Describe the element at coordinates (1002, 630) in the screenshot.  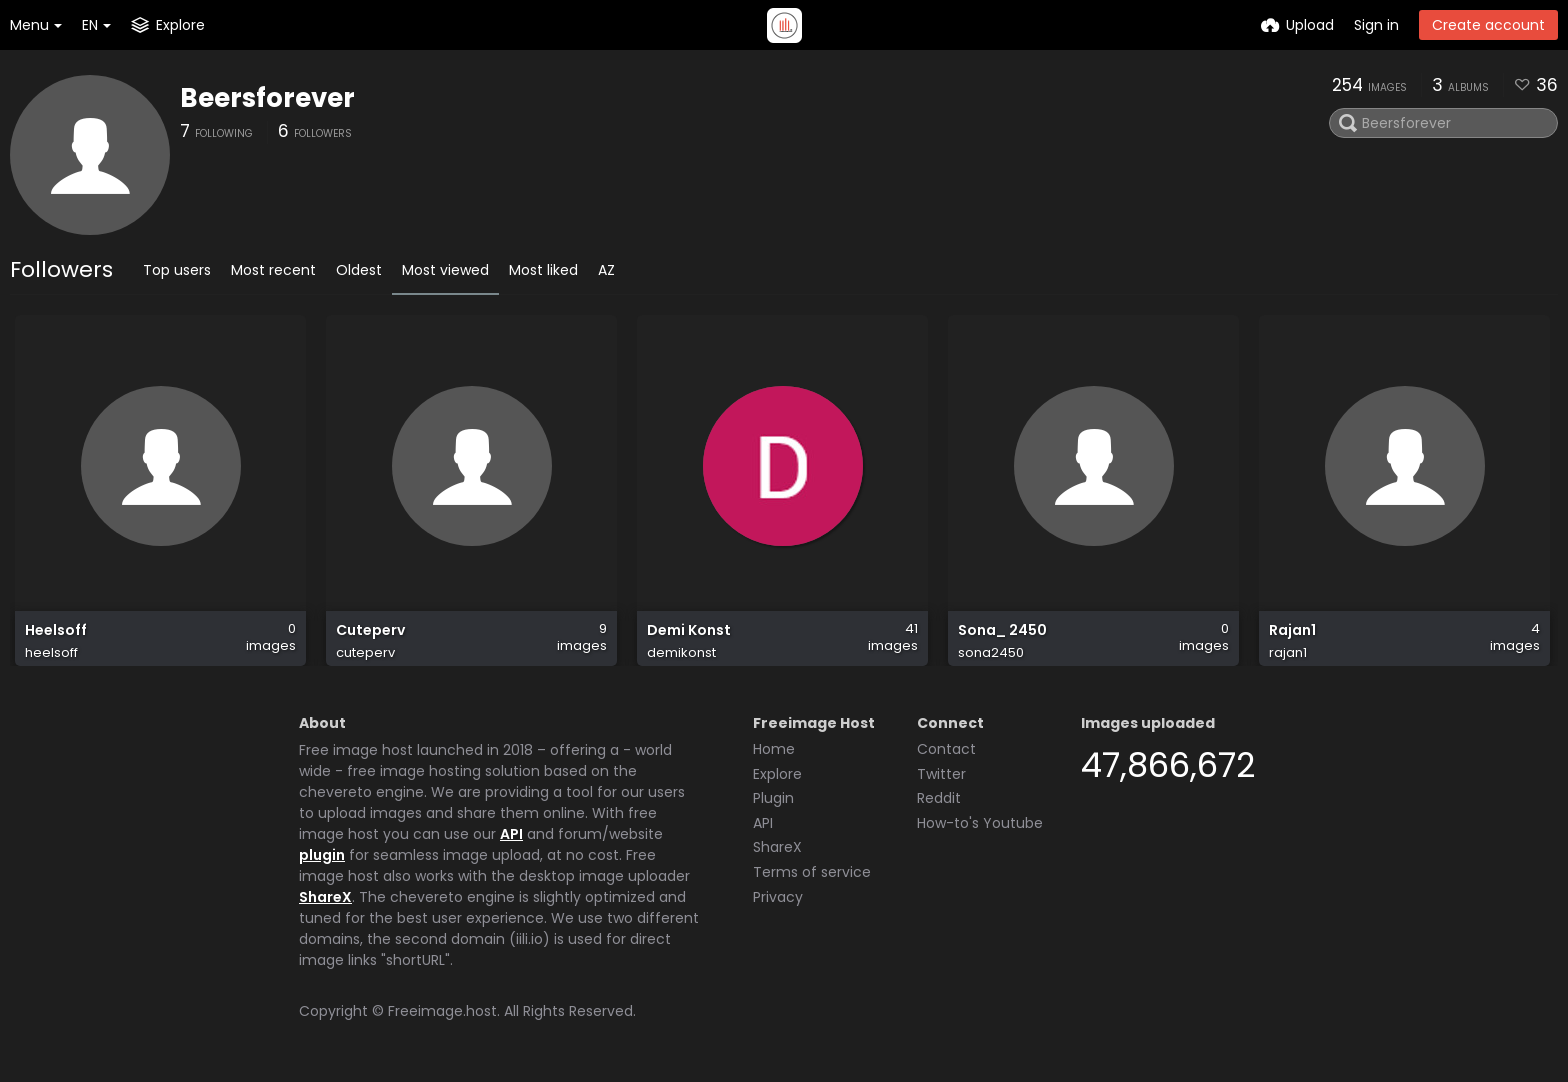
I see `Sona_ 2450` at that location.